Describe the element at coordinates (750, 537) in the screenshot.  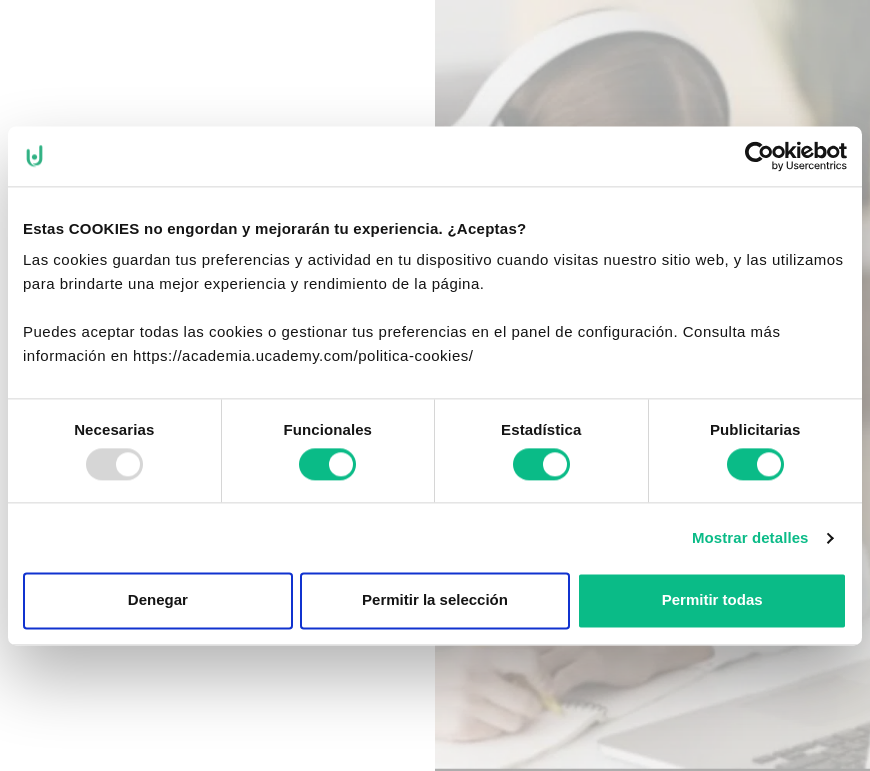
I see `Mostrar detalles` at that location.